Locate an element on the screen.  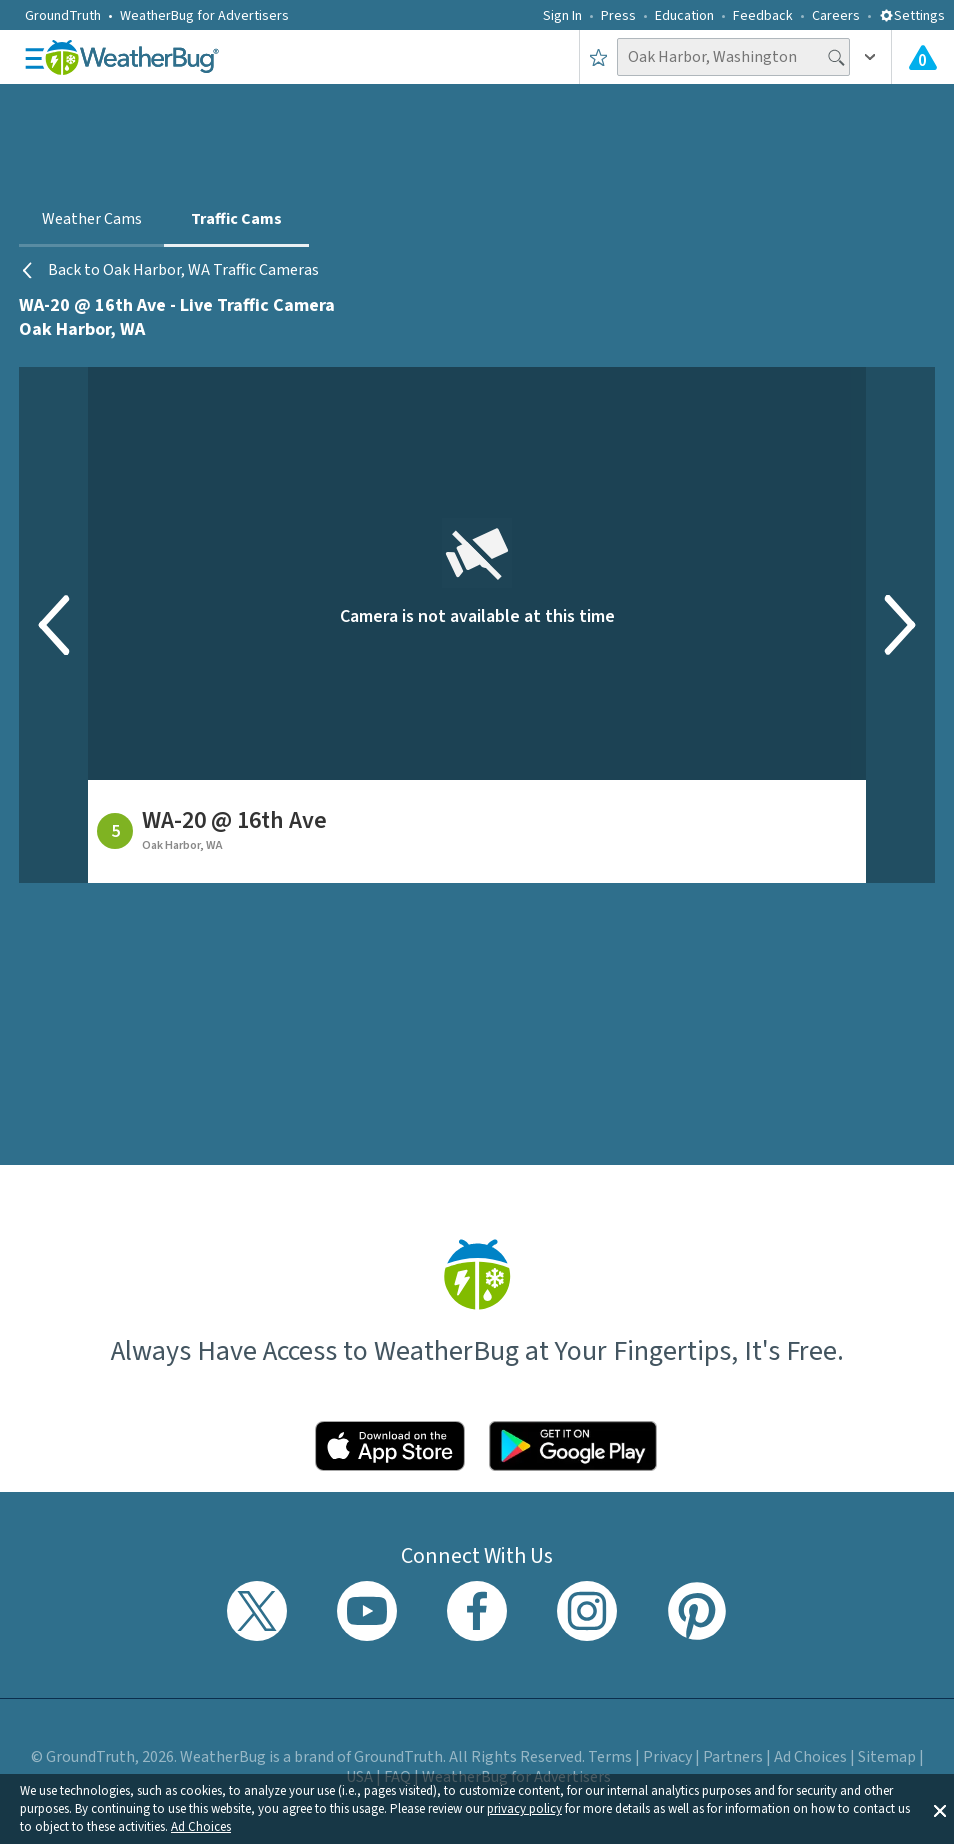
Partners is located at coordinates (733, 1757).